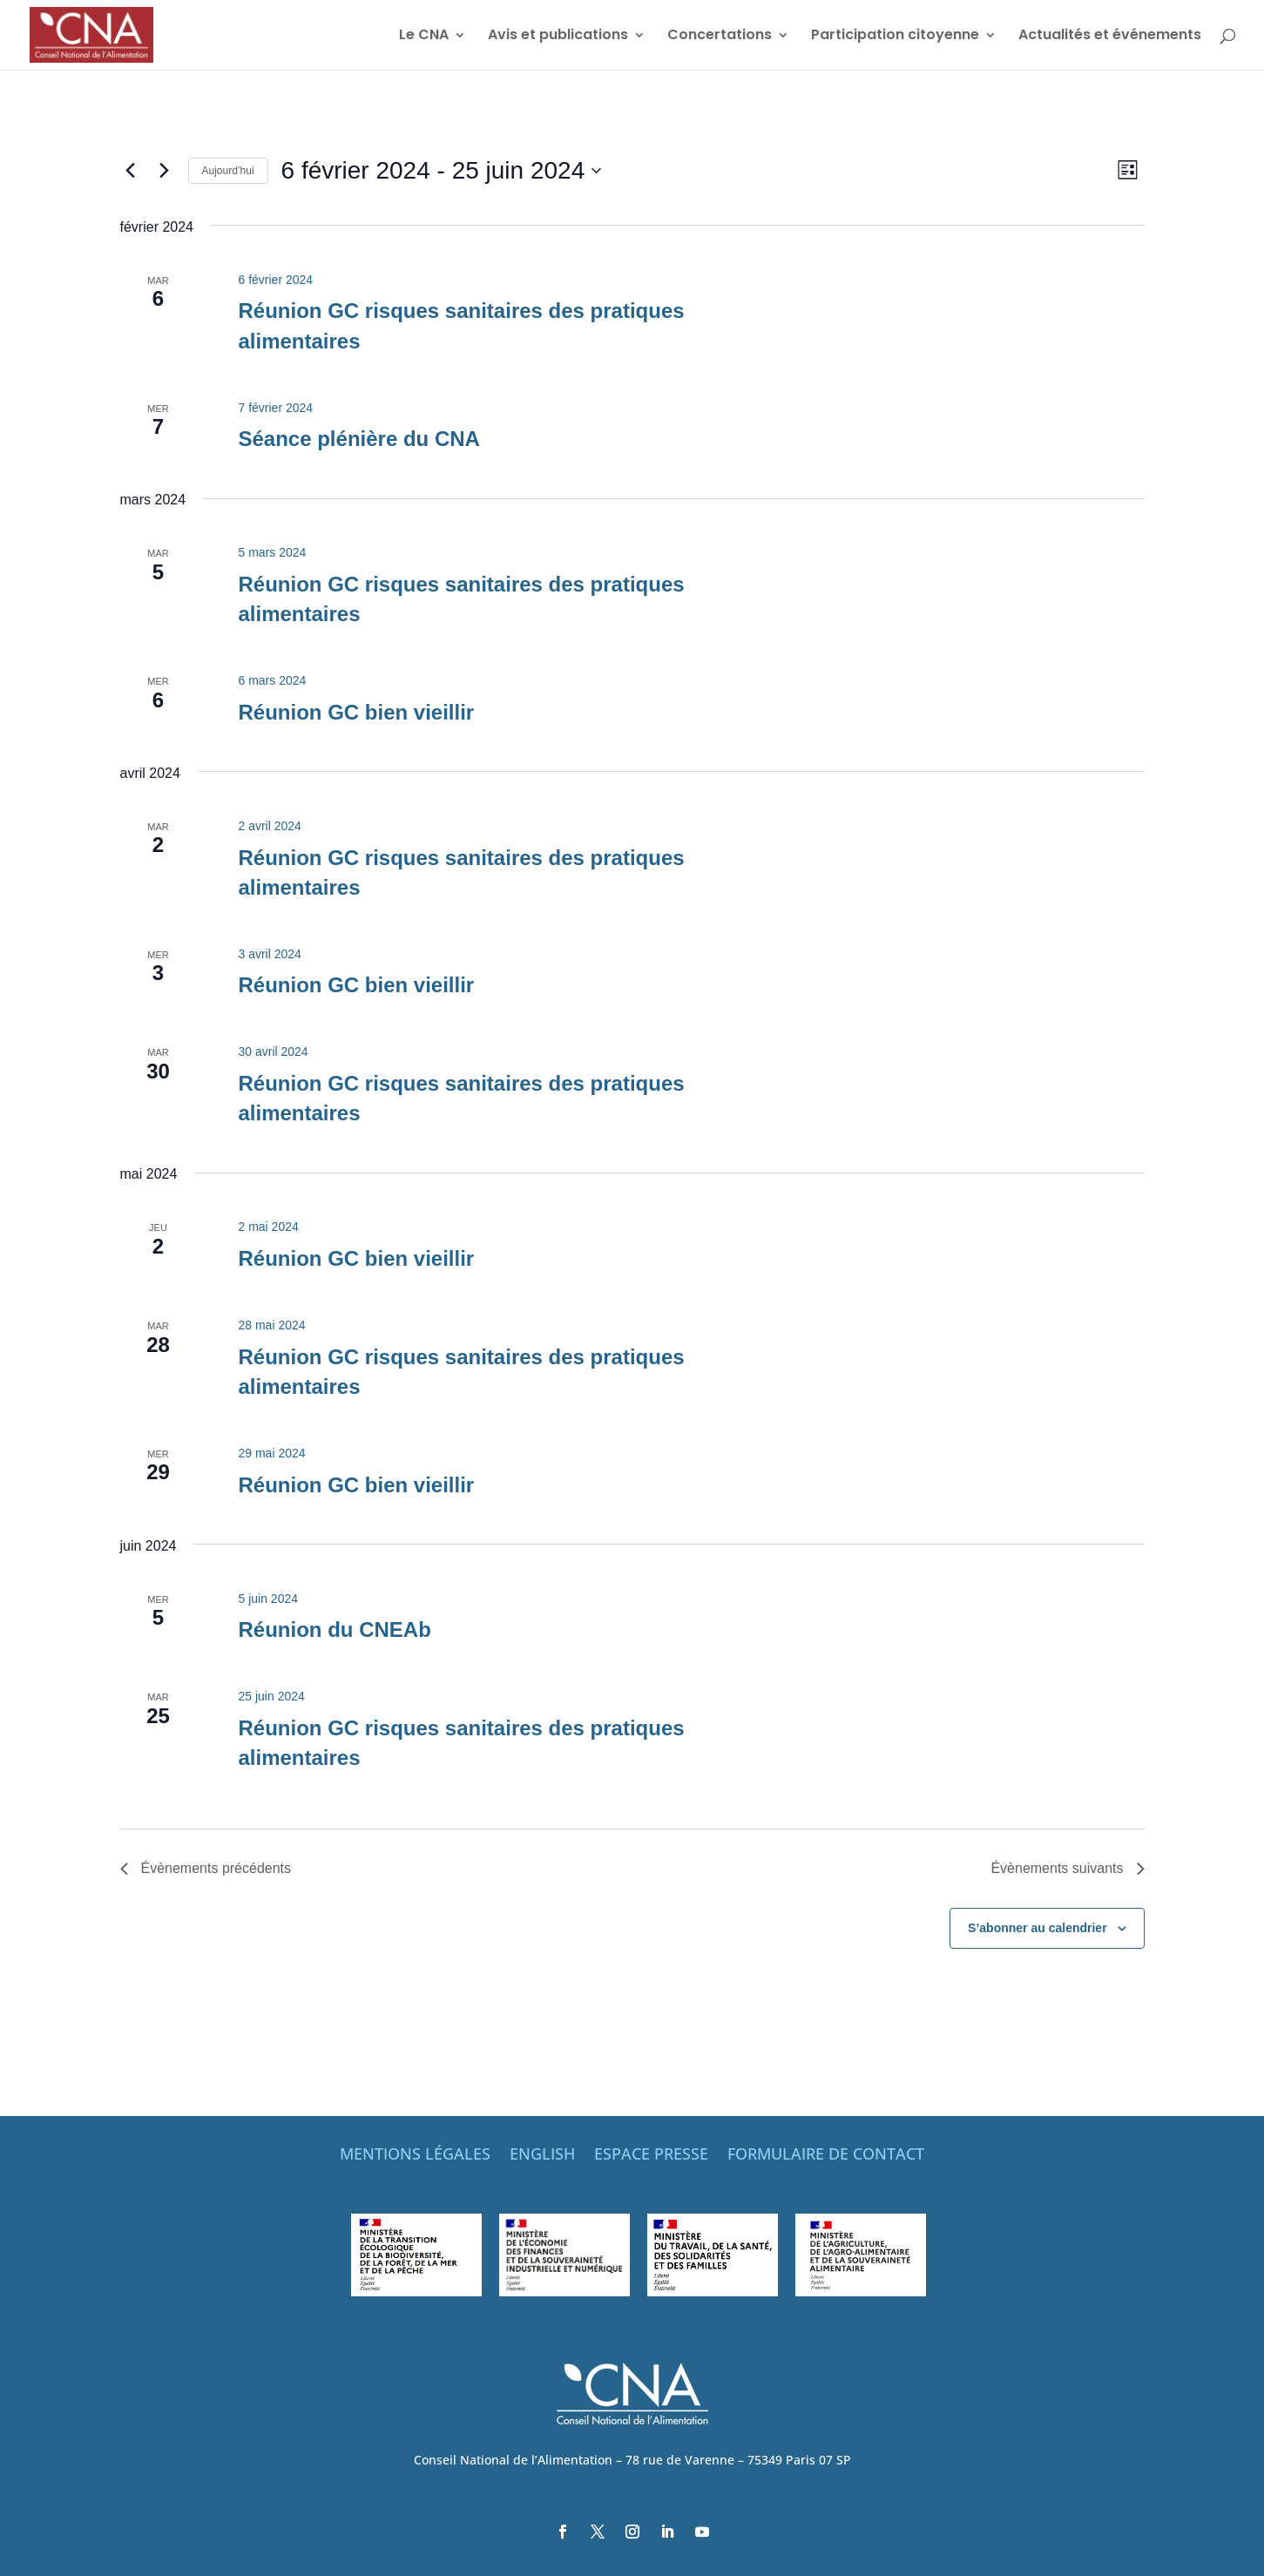 The width and height of the screenshot is (1264, 2576). Describe the element at coordinates (719, 36) in the screenshot. I see `Concertations` at that location.